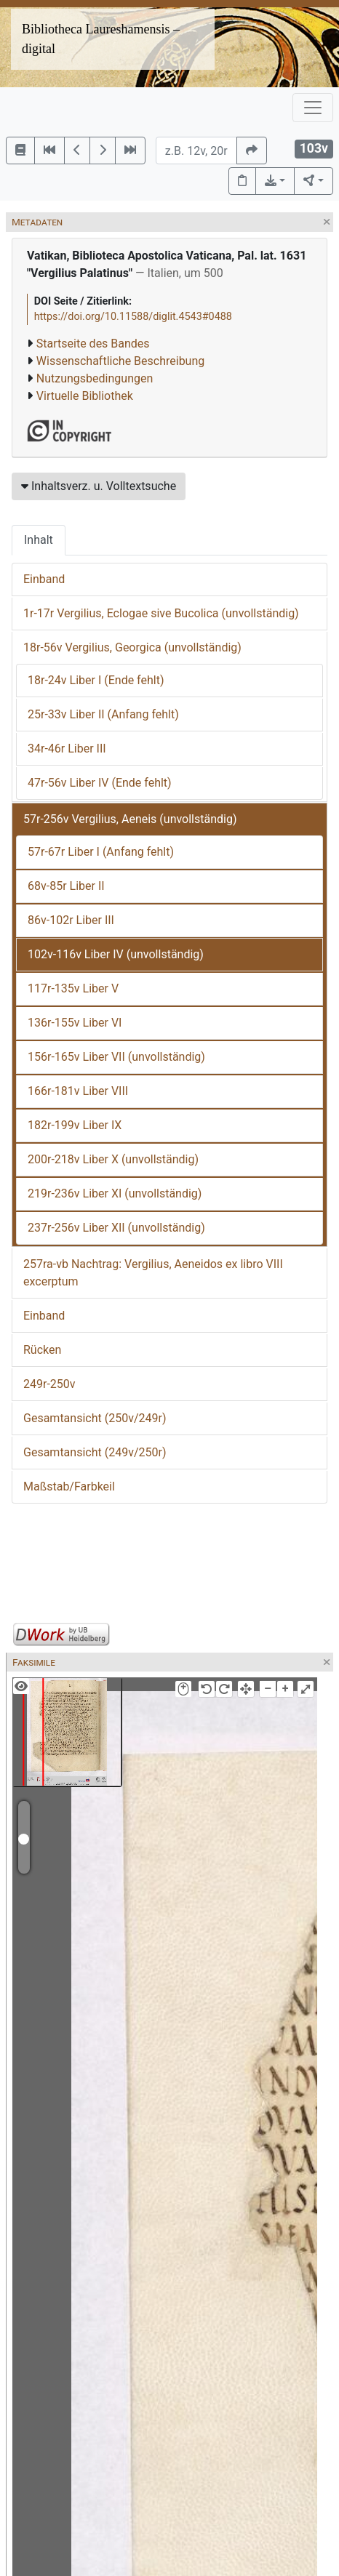  Describe the element at coordinates (115, 1193) in the screenshot. I see `219r-236v Liber XI (unvollständig)` at that location.